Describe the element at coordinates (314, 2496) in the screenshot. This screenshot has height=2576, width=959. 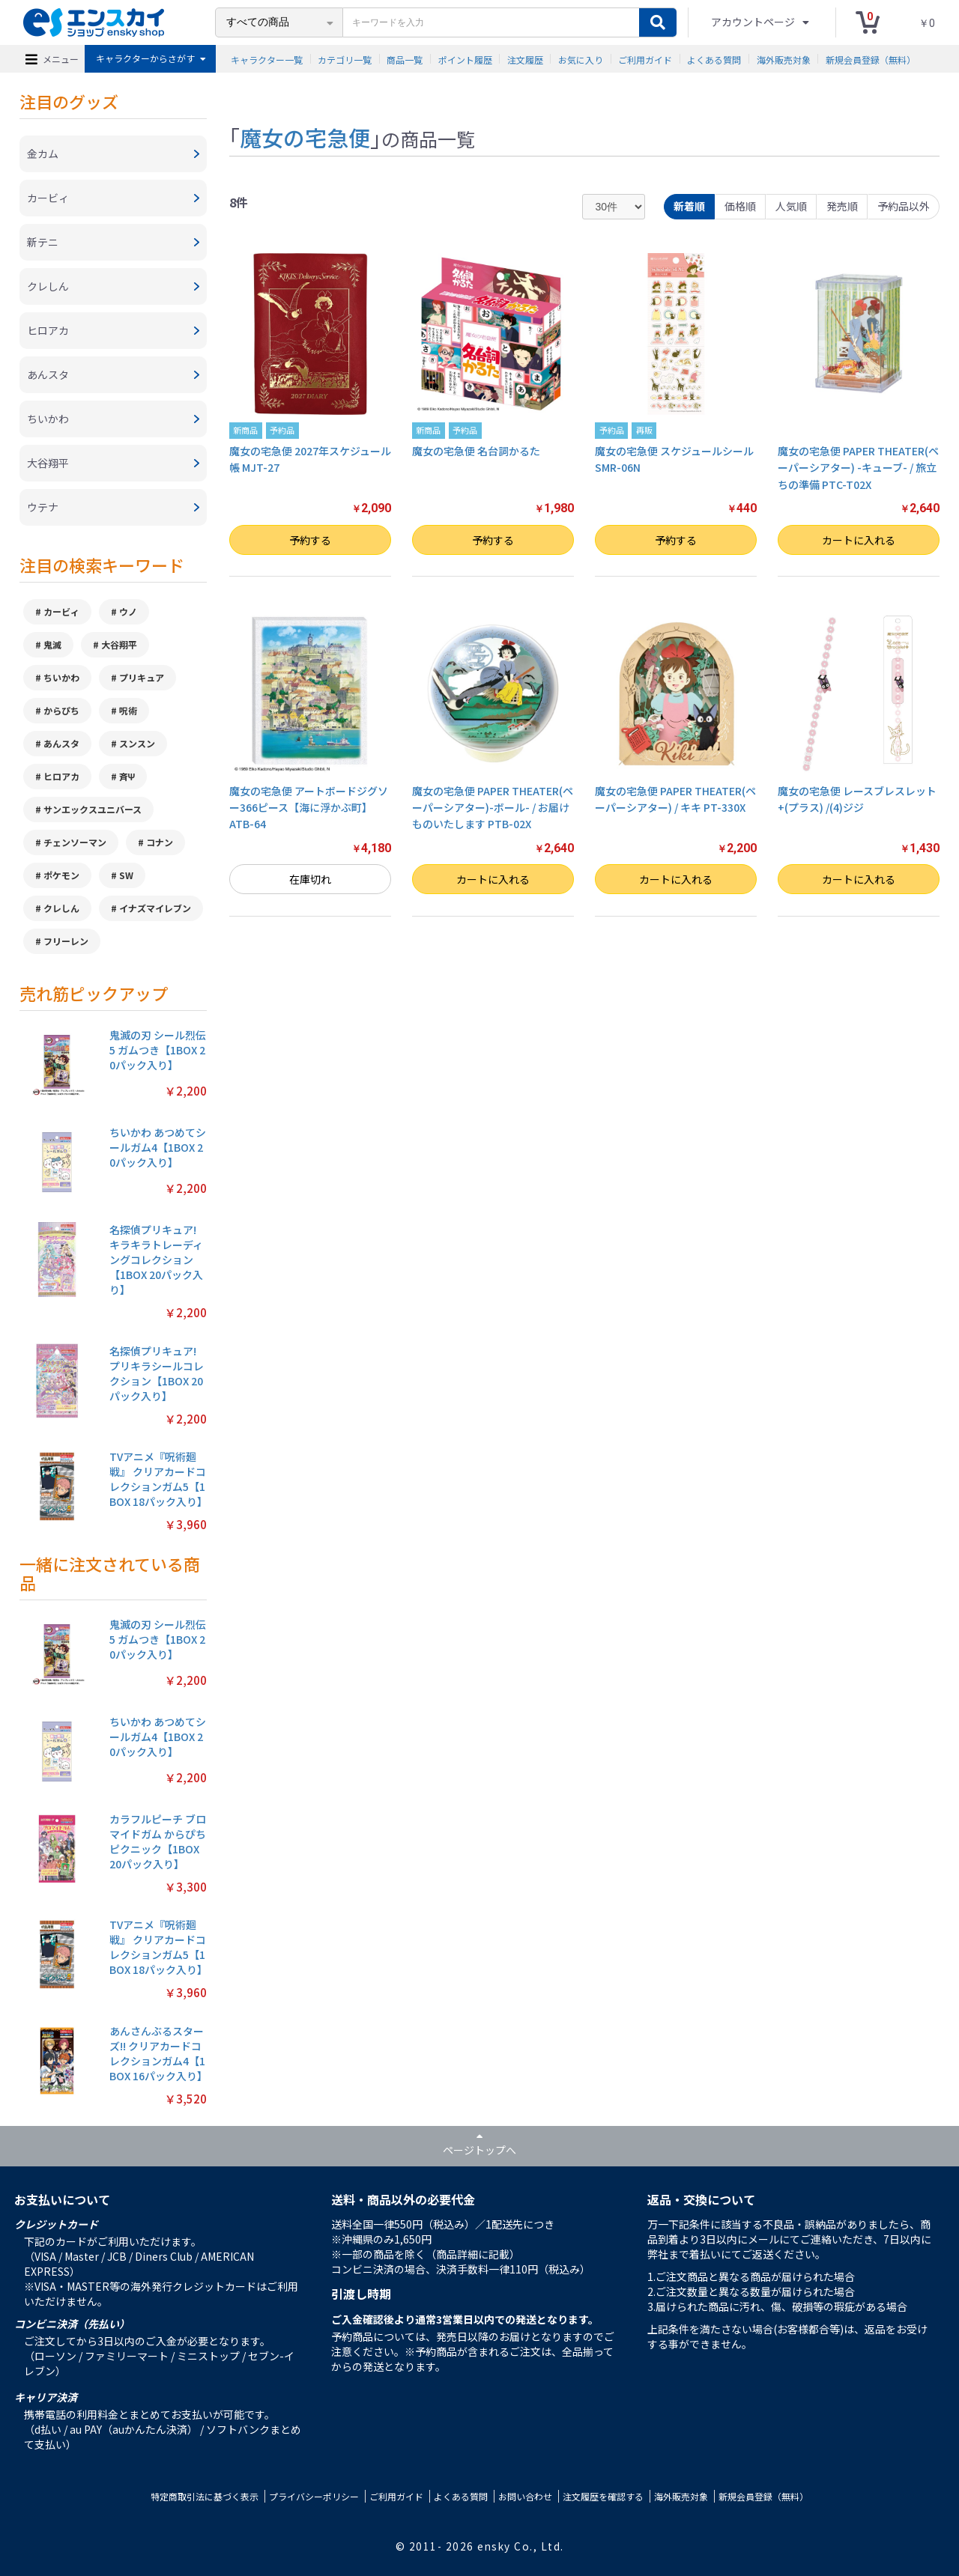
I see `プライバシーポリシー` at that location.